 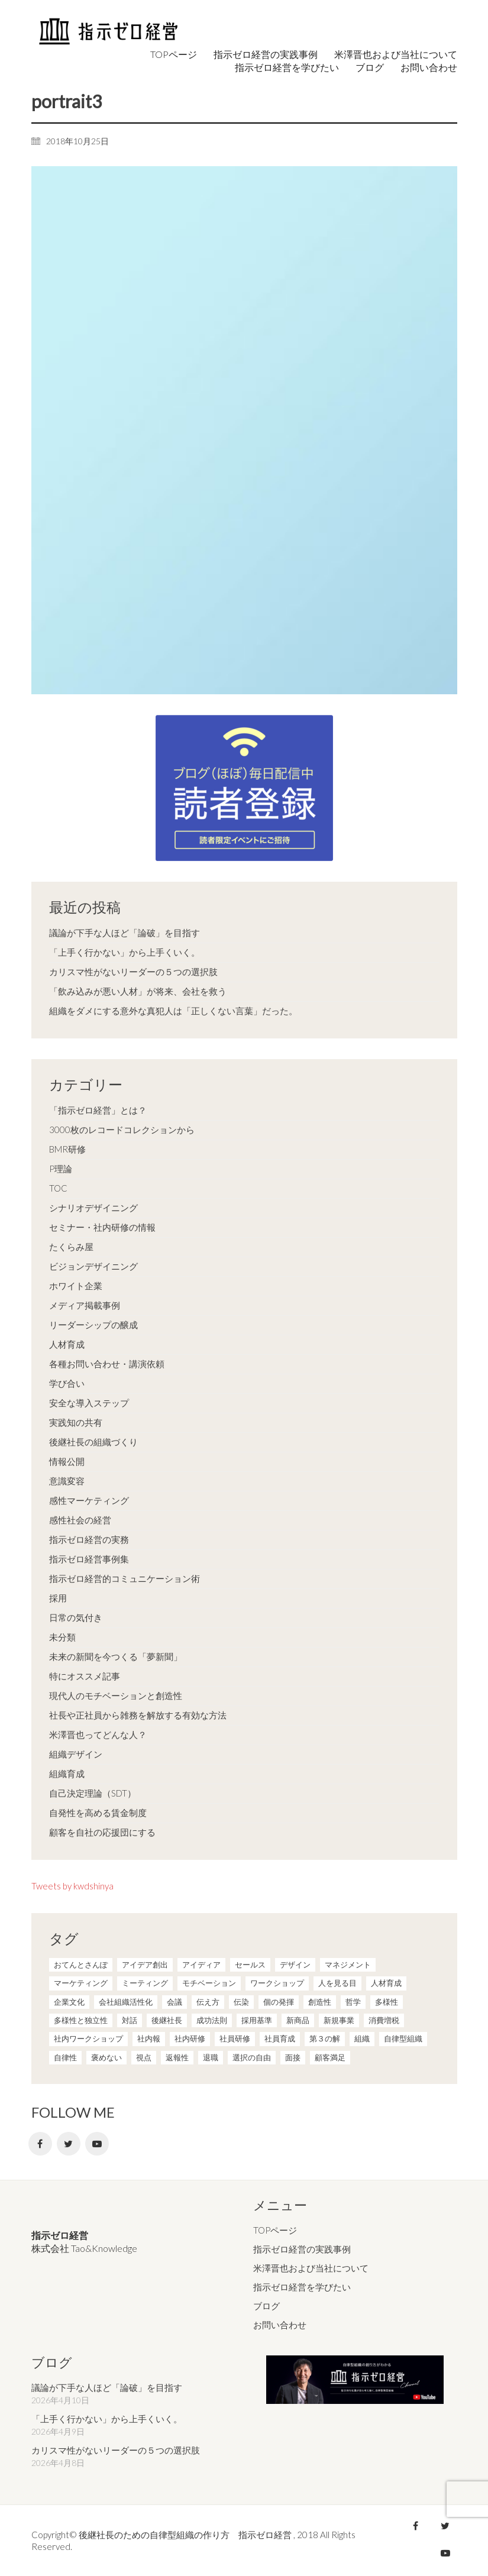 I want to click on 「上手く行かない」から上手くいく。, so click(x=124, y=952).